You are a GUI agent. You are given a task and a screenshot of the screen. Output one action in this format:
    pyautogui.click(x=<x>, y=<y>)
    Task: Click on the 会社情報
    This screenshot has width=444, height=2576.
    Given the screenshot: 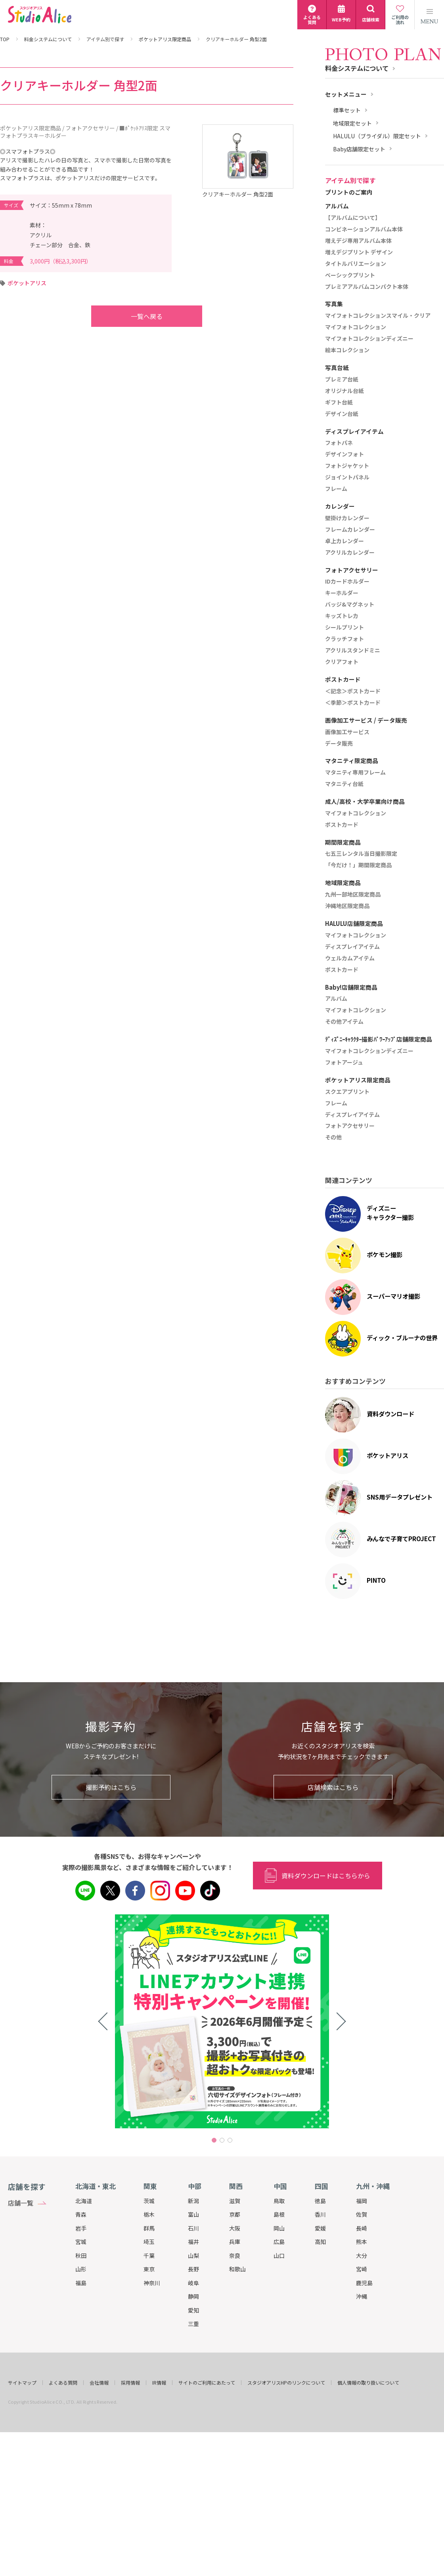 What is the action you would take?
    pyautogui.click(x=99, y=2382)
    